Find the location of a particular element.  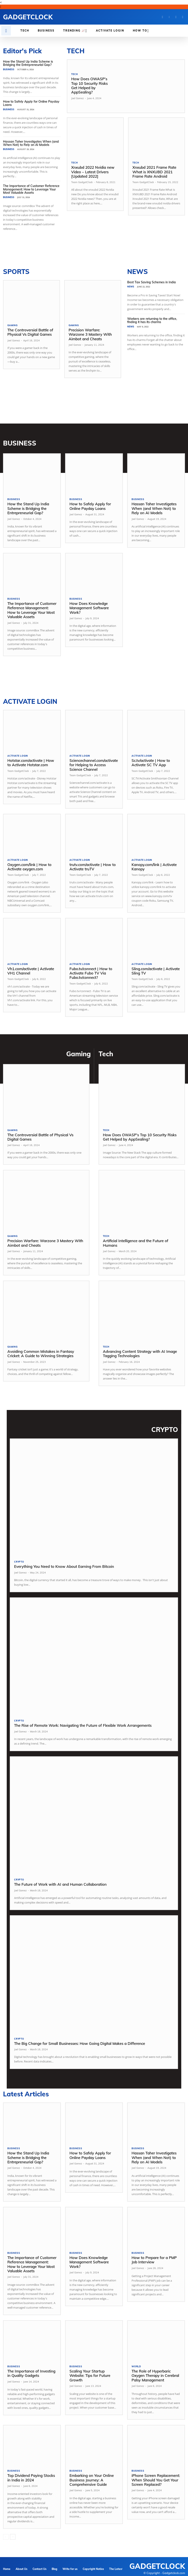

News is located at coordinates (130, 285).